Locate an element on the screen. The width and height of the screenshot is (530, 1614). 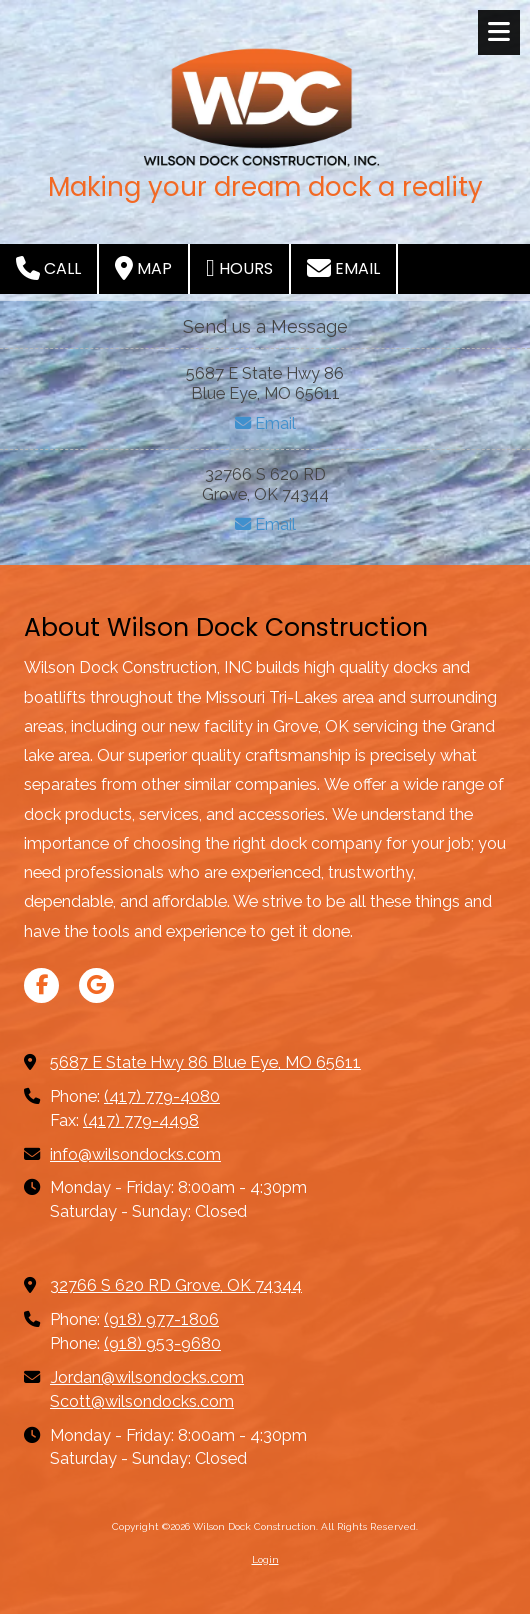
Scott@wilsondocks.com is located at coordinates (142, 1401).